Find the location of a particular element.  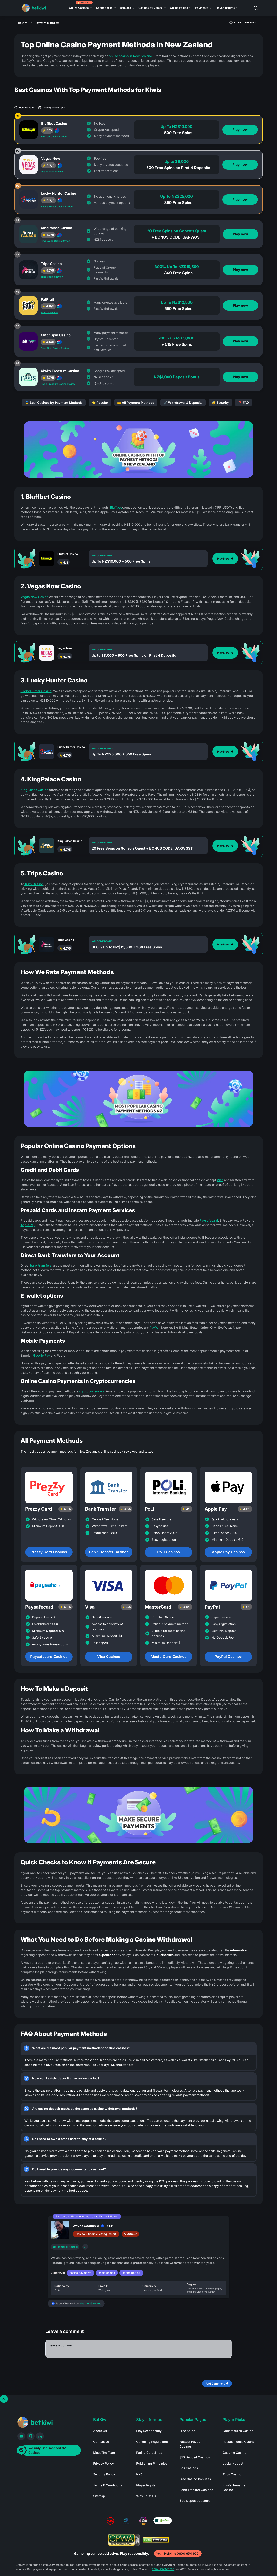

FatFruit Review is located at coordinates (49, 312).